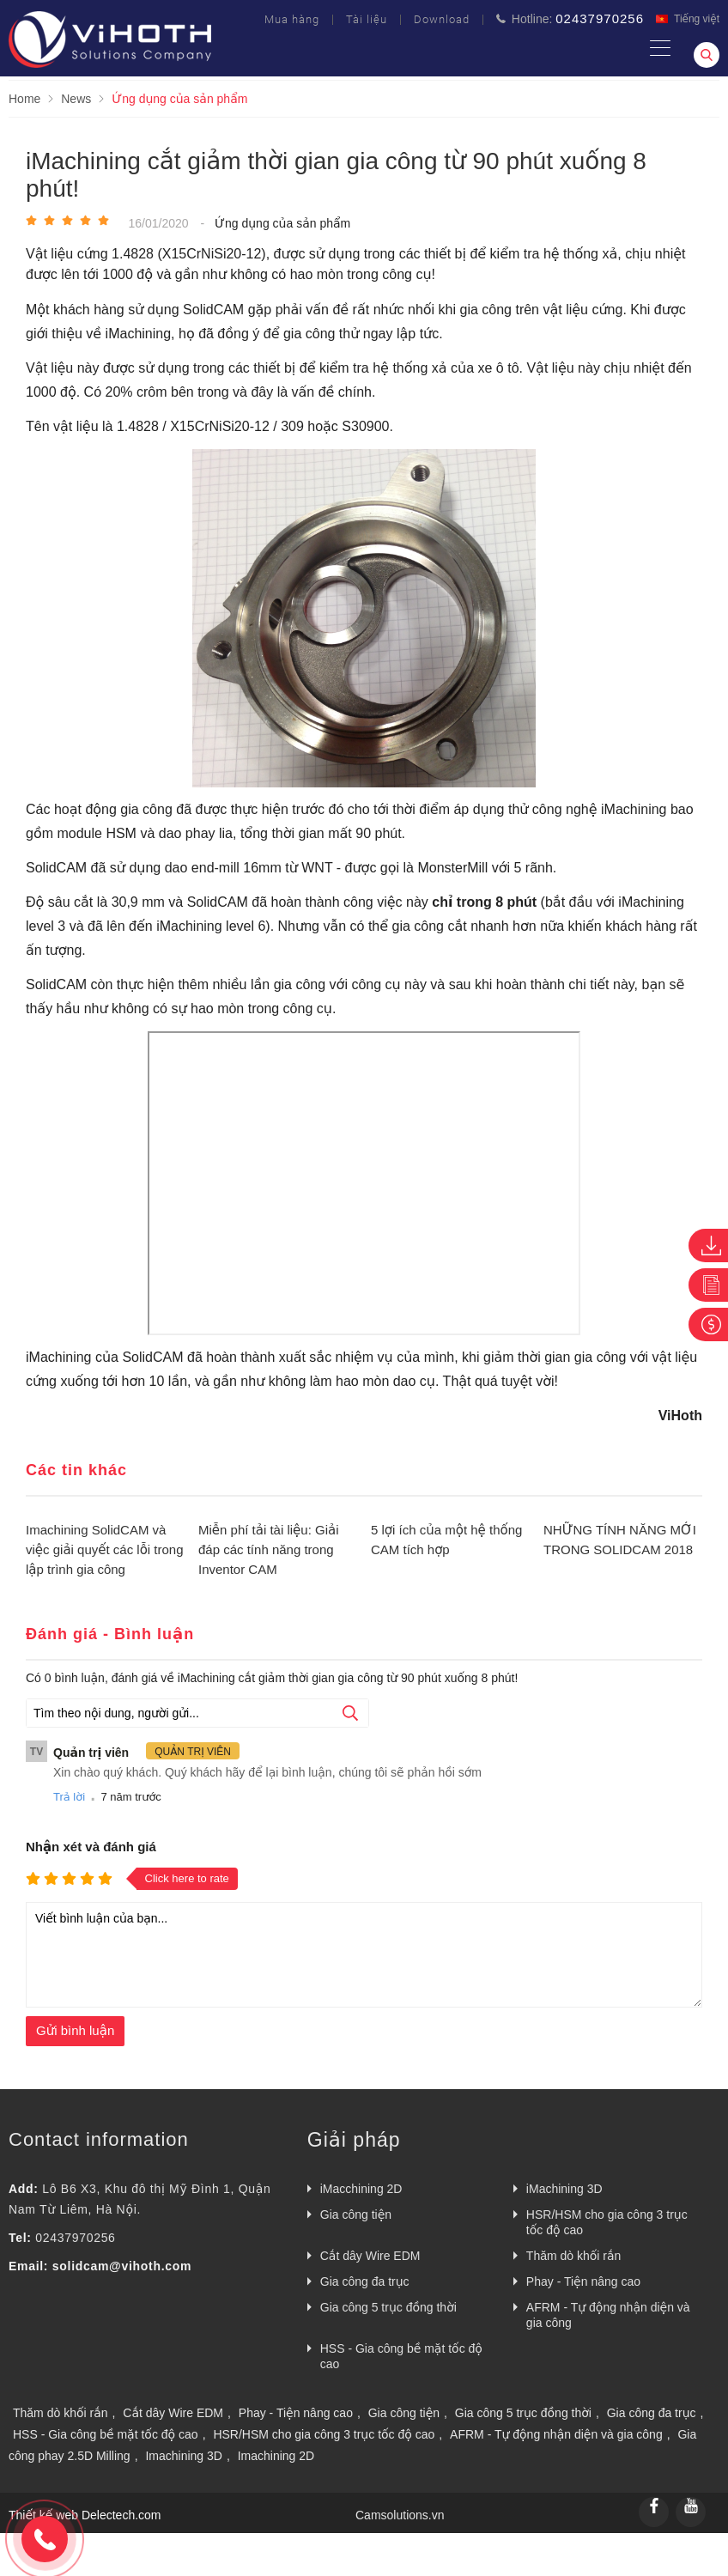 This screenshot has height=2576, width=728. Describe the element at coordinates (607, 2222) in the screenshot. I see `HSR/HSM cho gia công 3 trục tốc độ cao` at that location.